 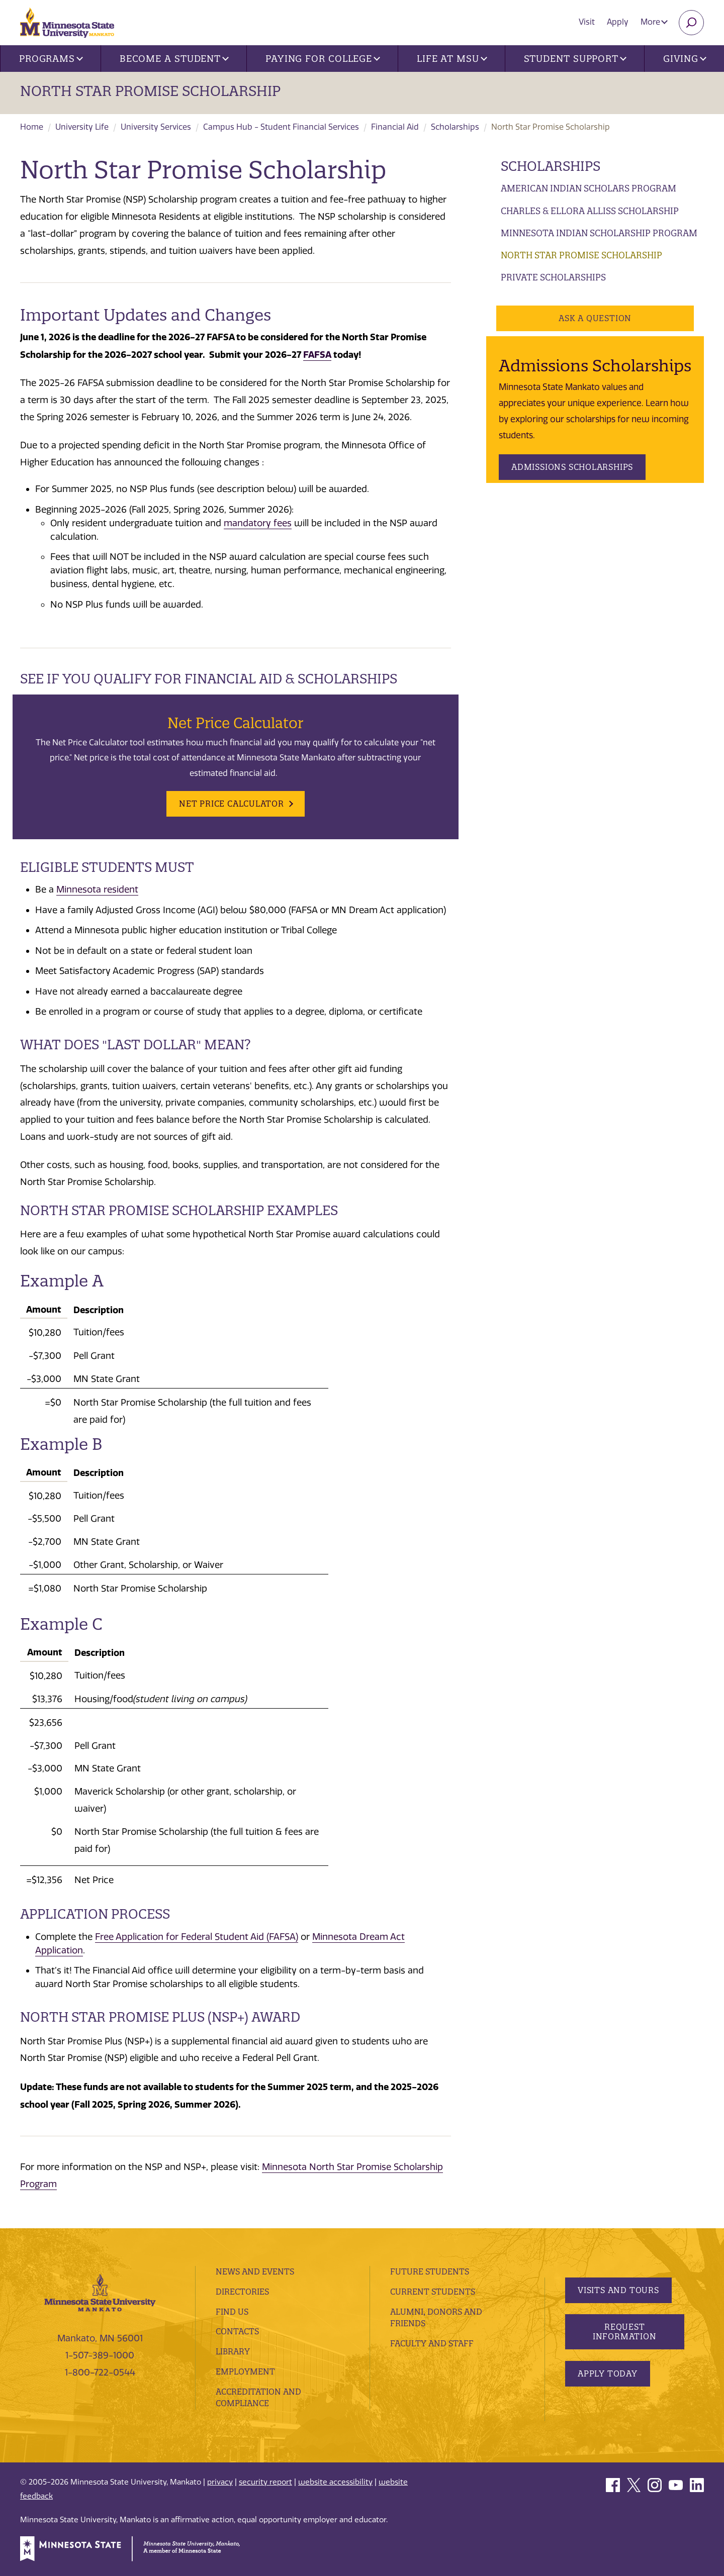 What do you see at coordinates (265, 2482) in the screenshot?
I see `security report` at bounding box center [265, 2482].